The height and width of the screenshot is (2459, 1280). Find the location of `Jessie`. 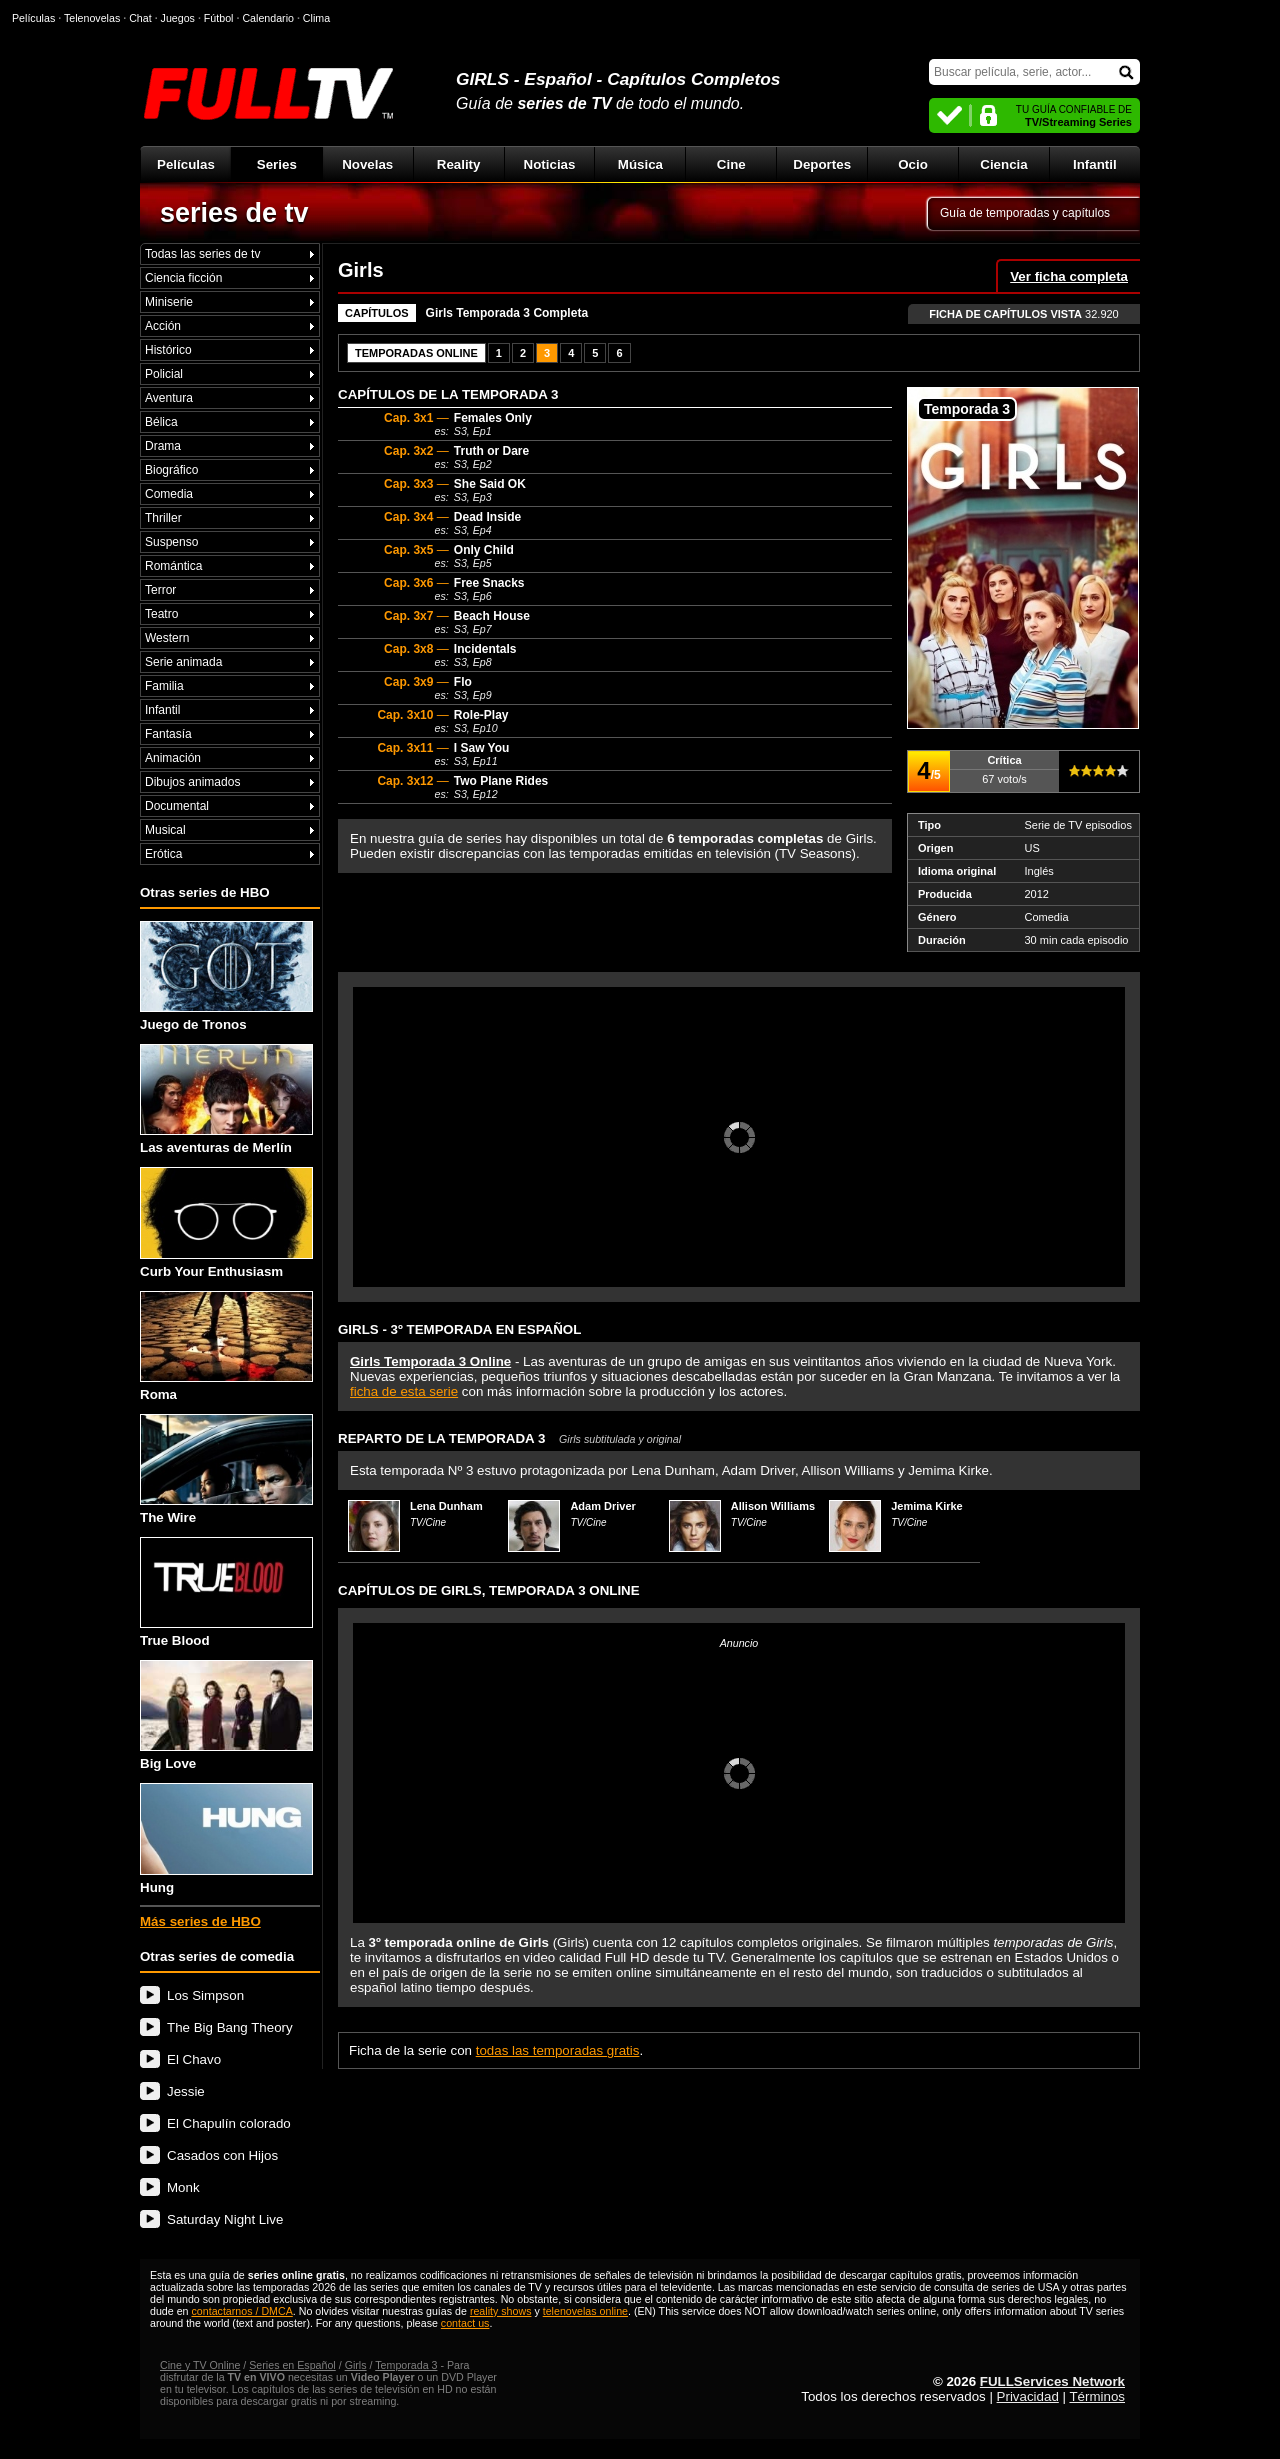

Jessie is located at coordinates (186, 2091).